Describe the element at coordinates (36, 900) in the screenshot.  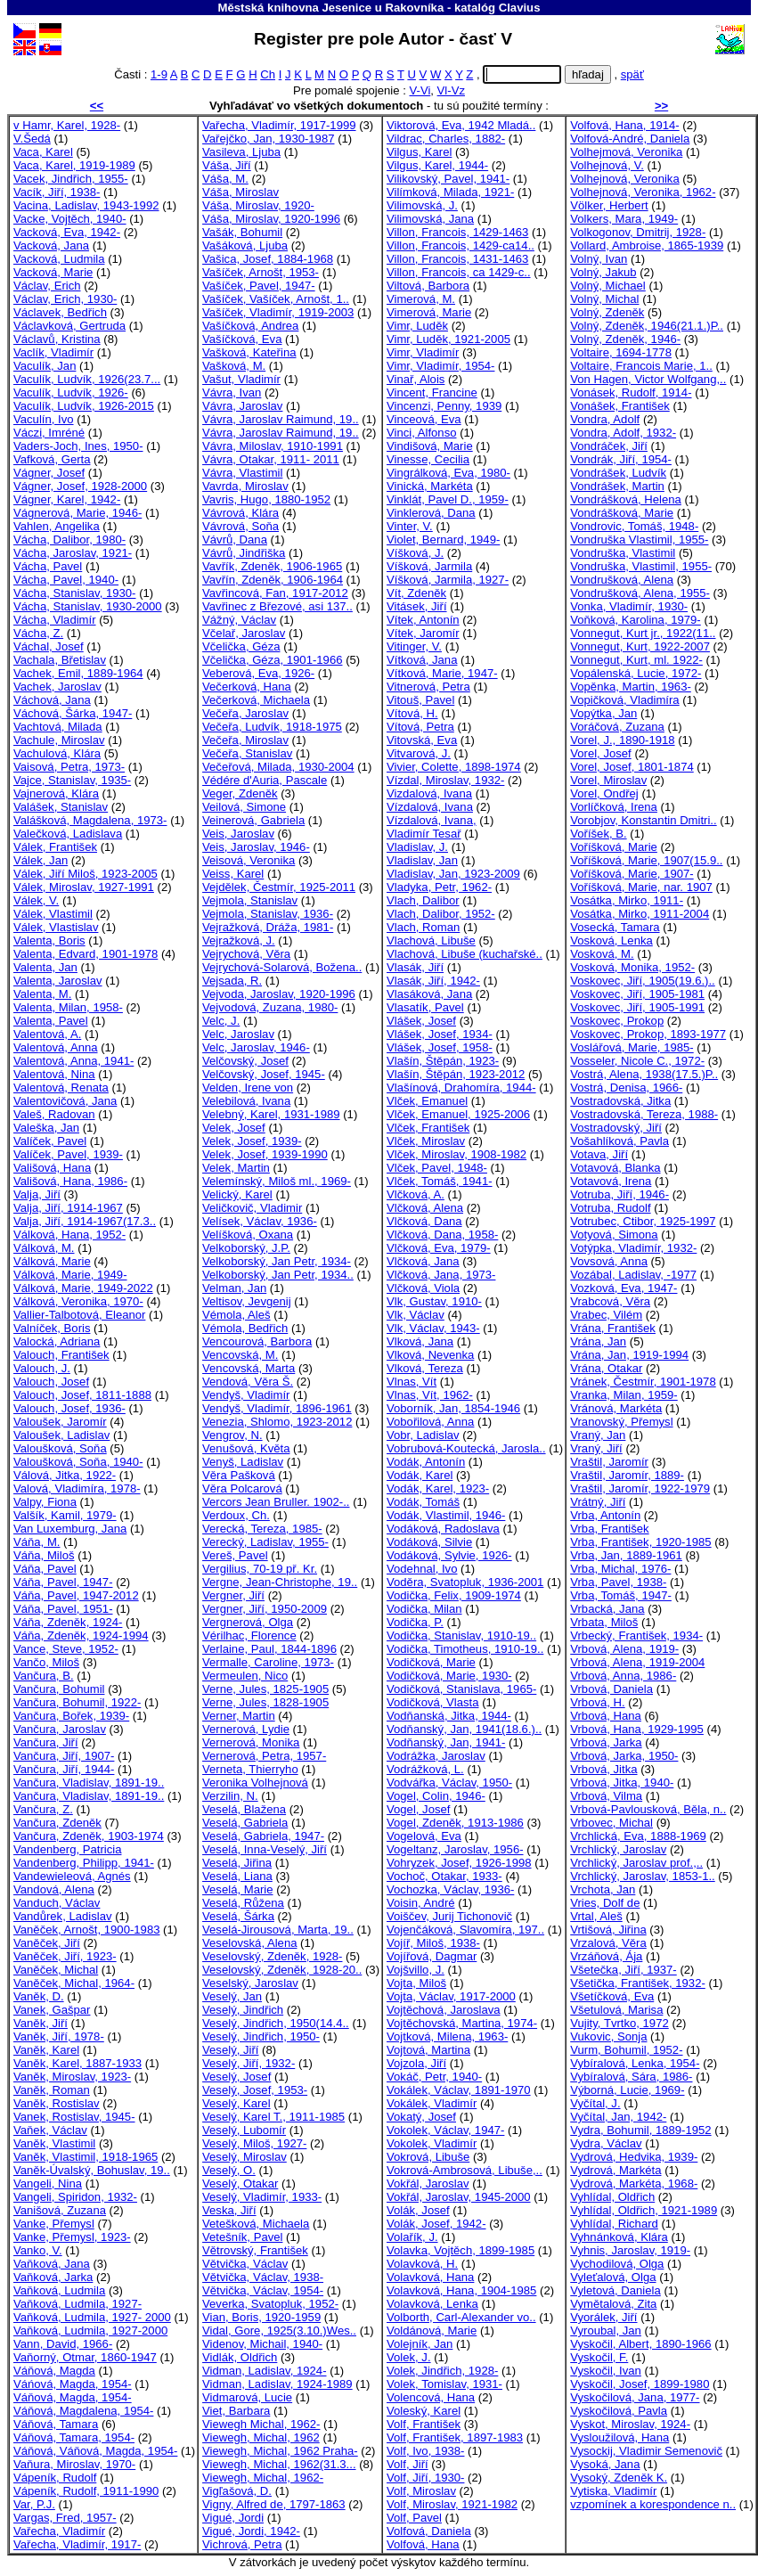
I see `Válek, V.` at that location.